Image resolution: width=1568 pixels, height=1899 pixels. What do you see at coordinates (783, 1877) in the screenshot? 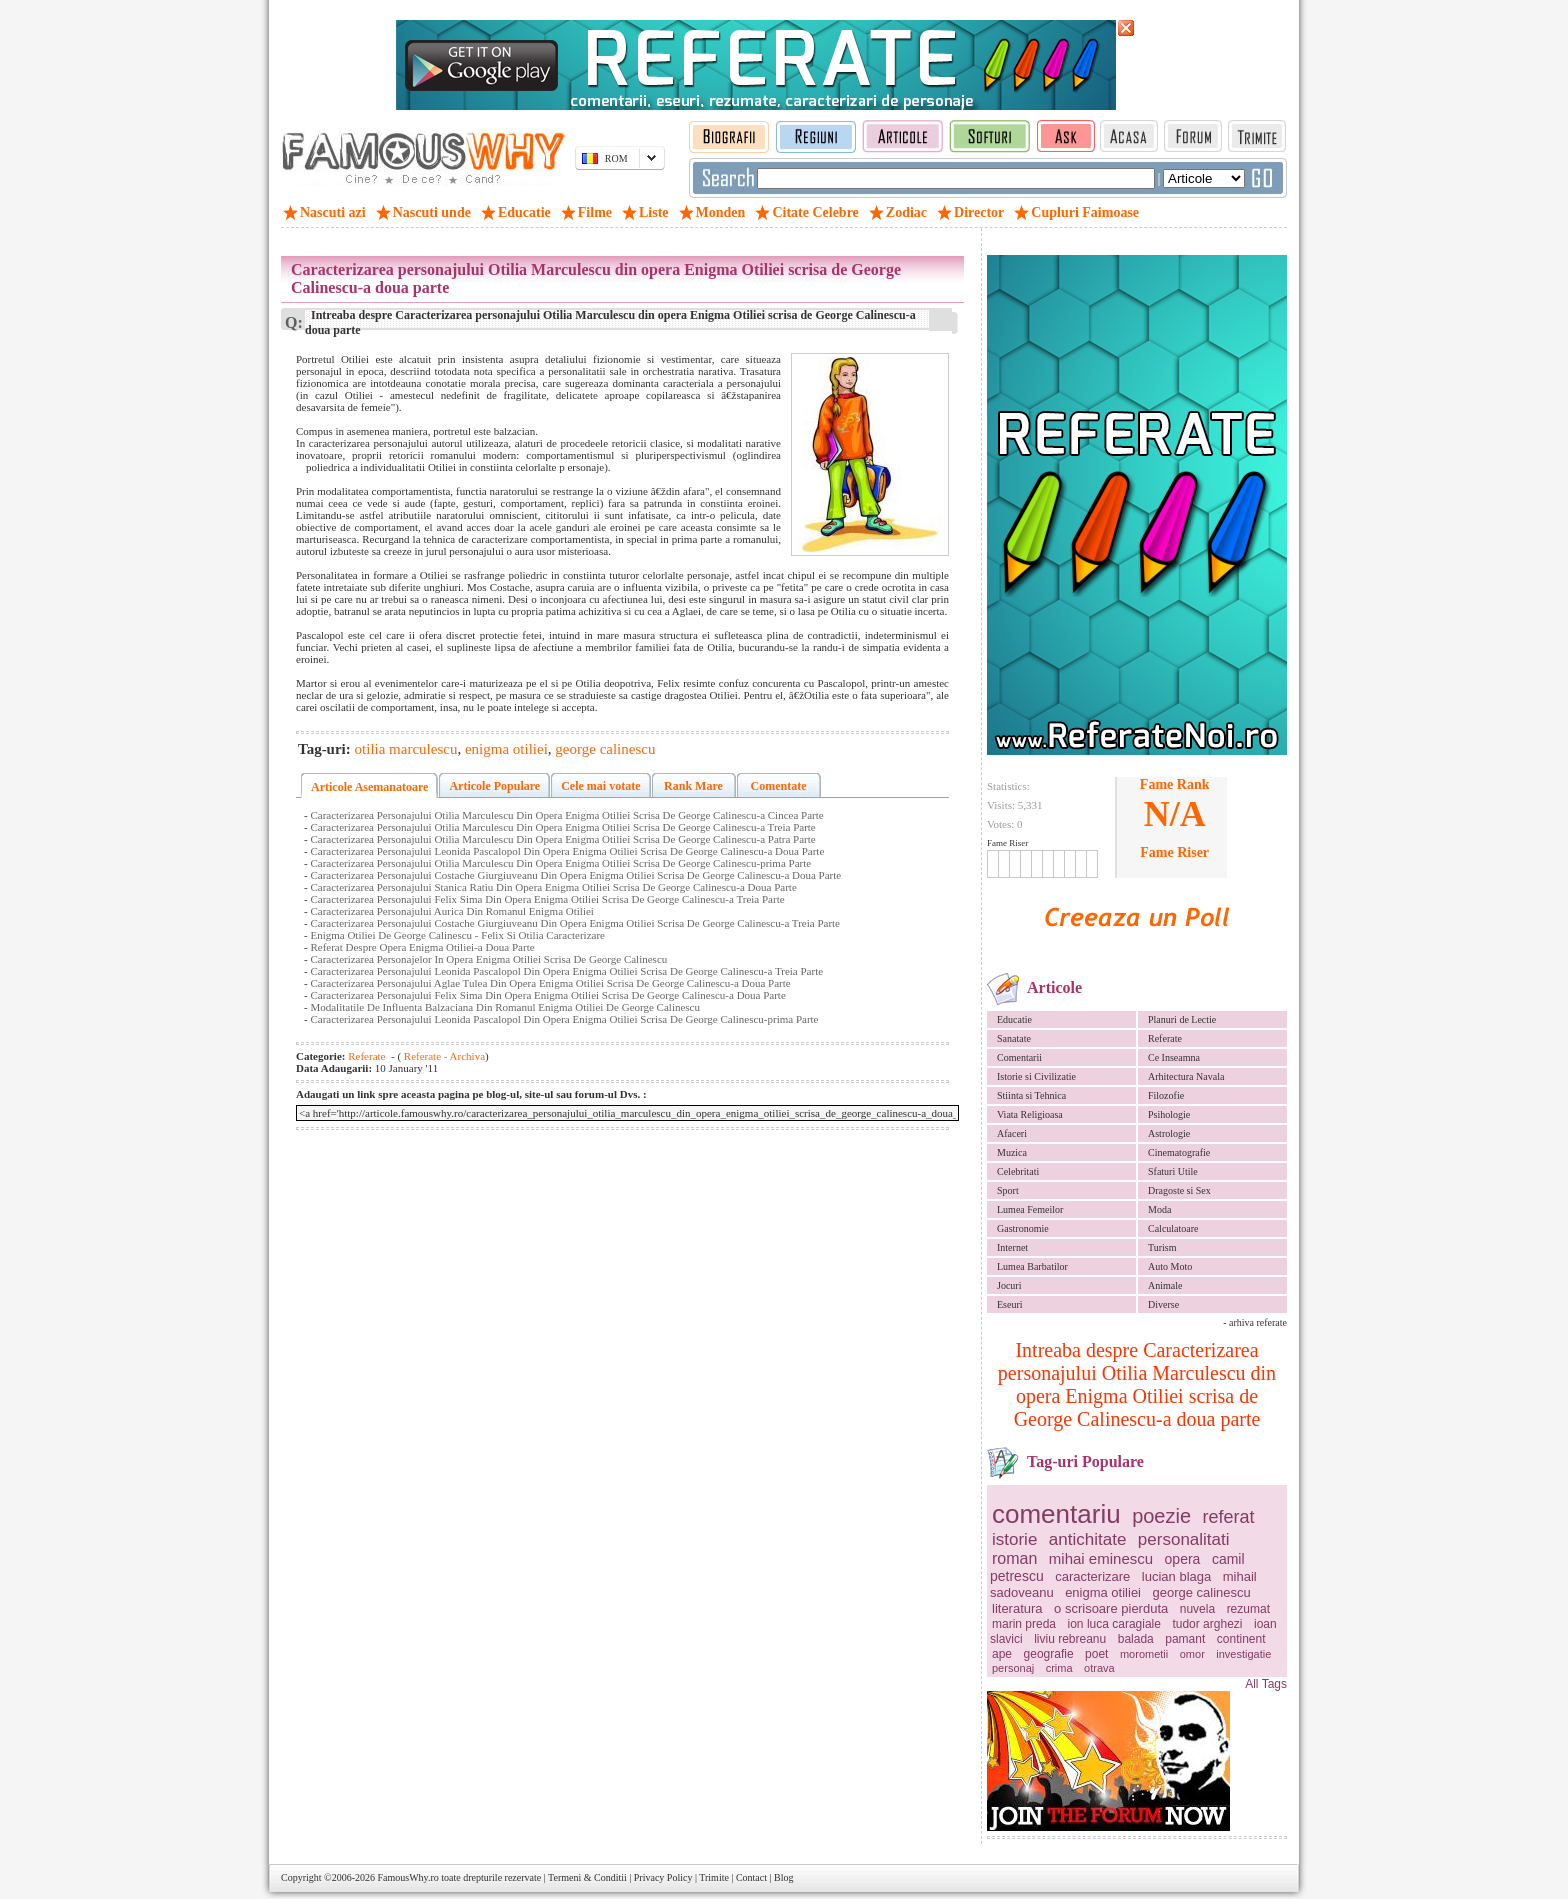
I see `Blog` at bounding box center [783, 1877].